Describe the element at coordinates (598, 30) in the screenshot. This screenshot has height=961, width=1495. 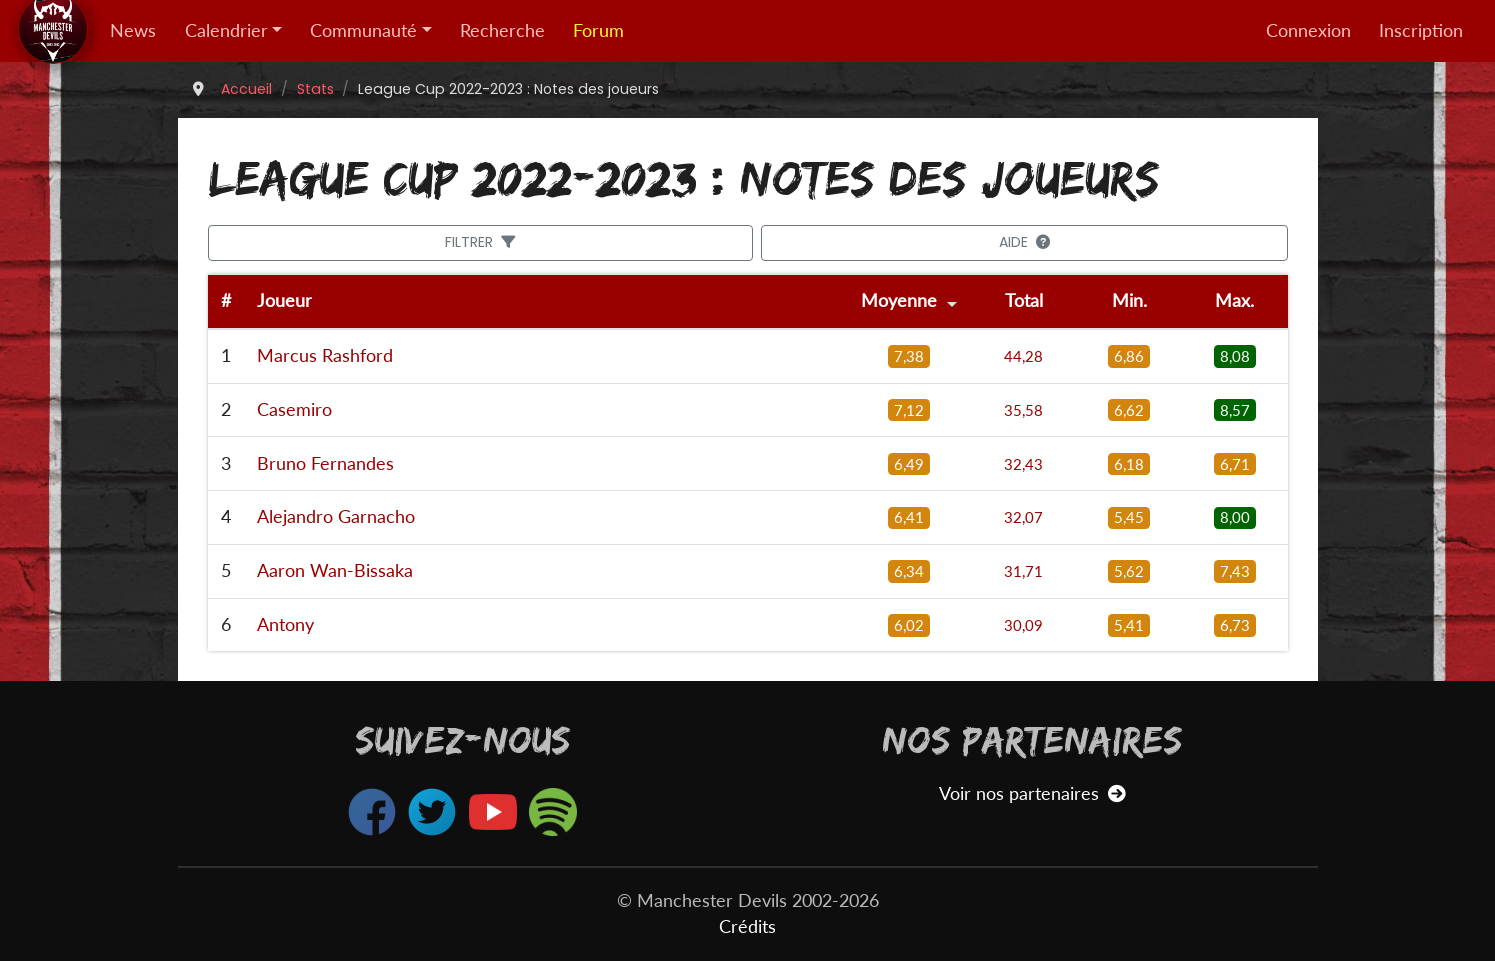
I see `Forum` at that location.